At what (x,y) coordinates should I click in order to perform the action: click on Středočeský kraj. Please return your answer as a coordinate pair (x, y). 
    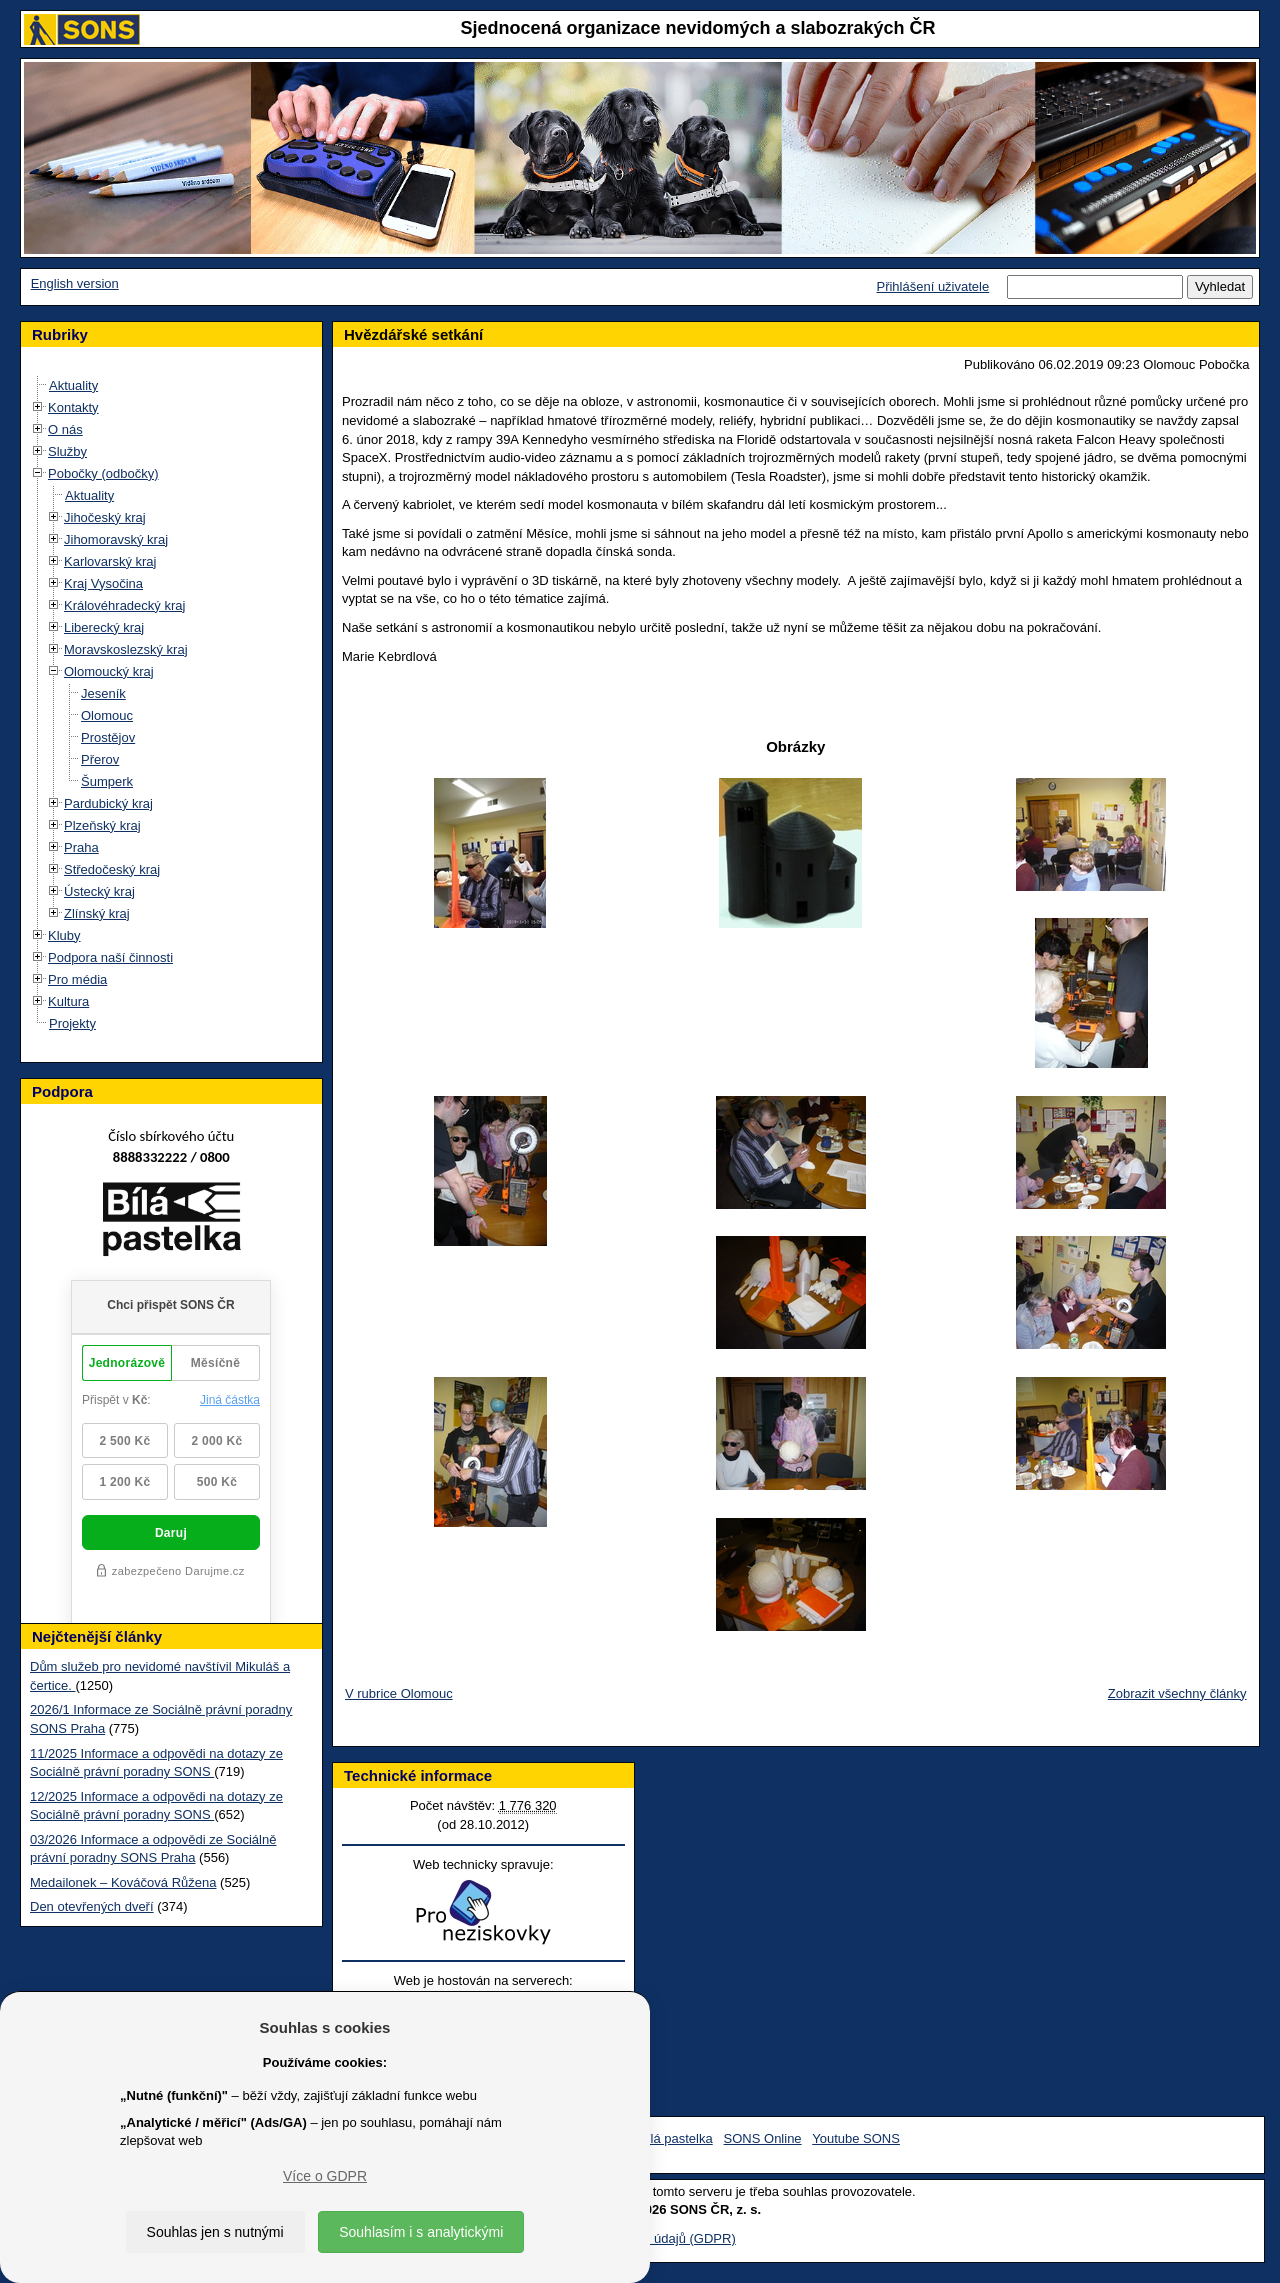
    Looking at the image, I should click on (112, 869).